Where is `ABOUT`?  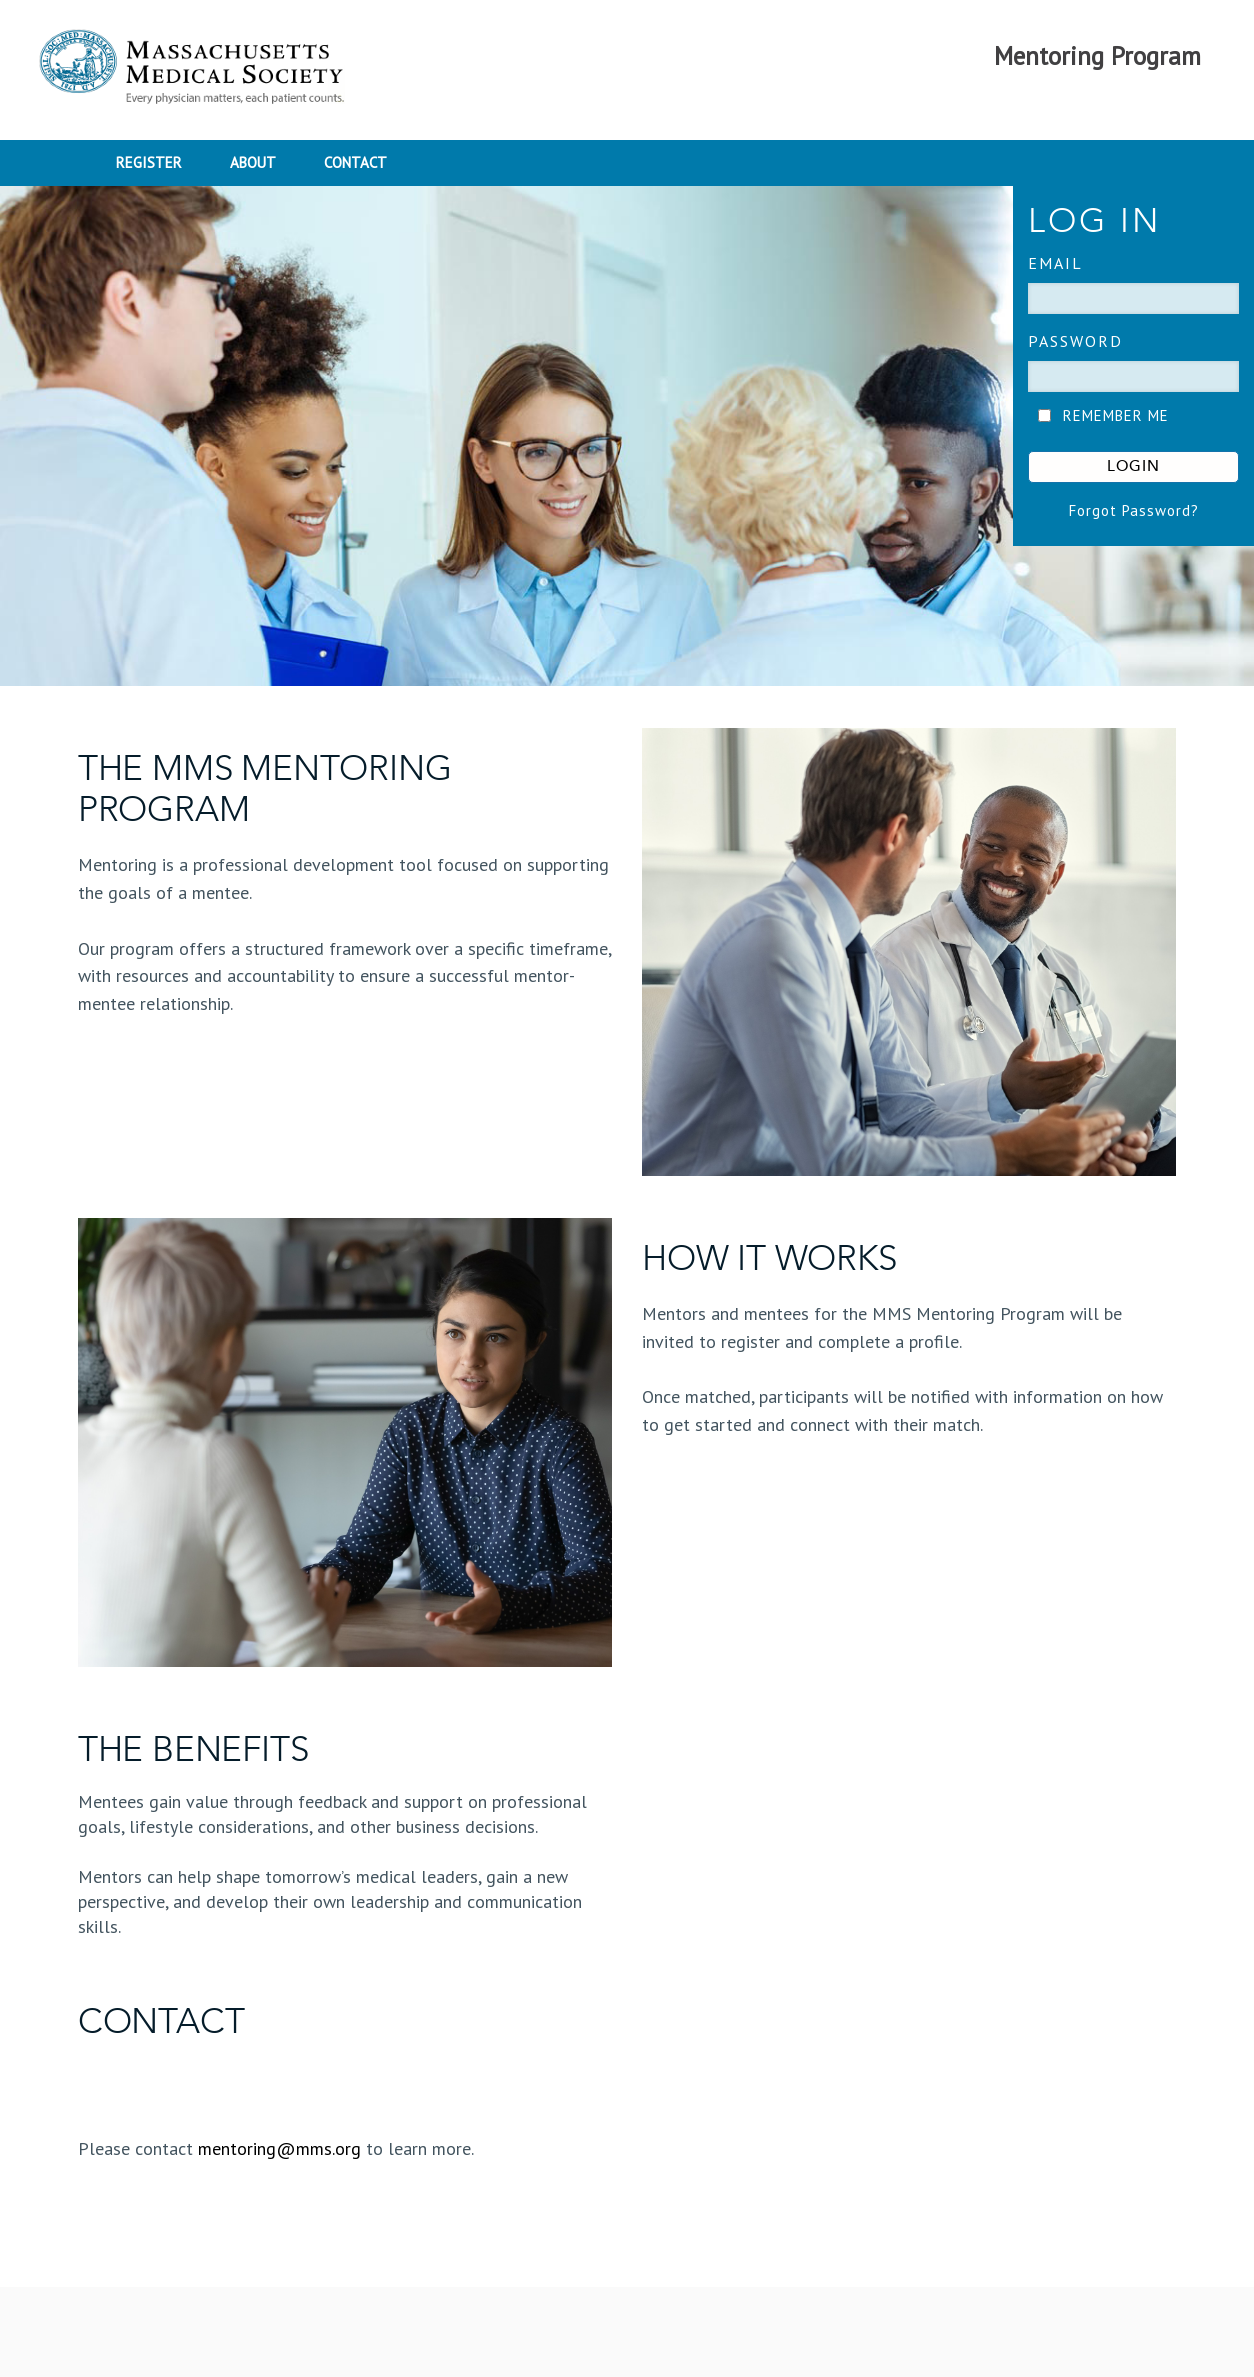 ABOUT is located at coordinates (253, 162).